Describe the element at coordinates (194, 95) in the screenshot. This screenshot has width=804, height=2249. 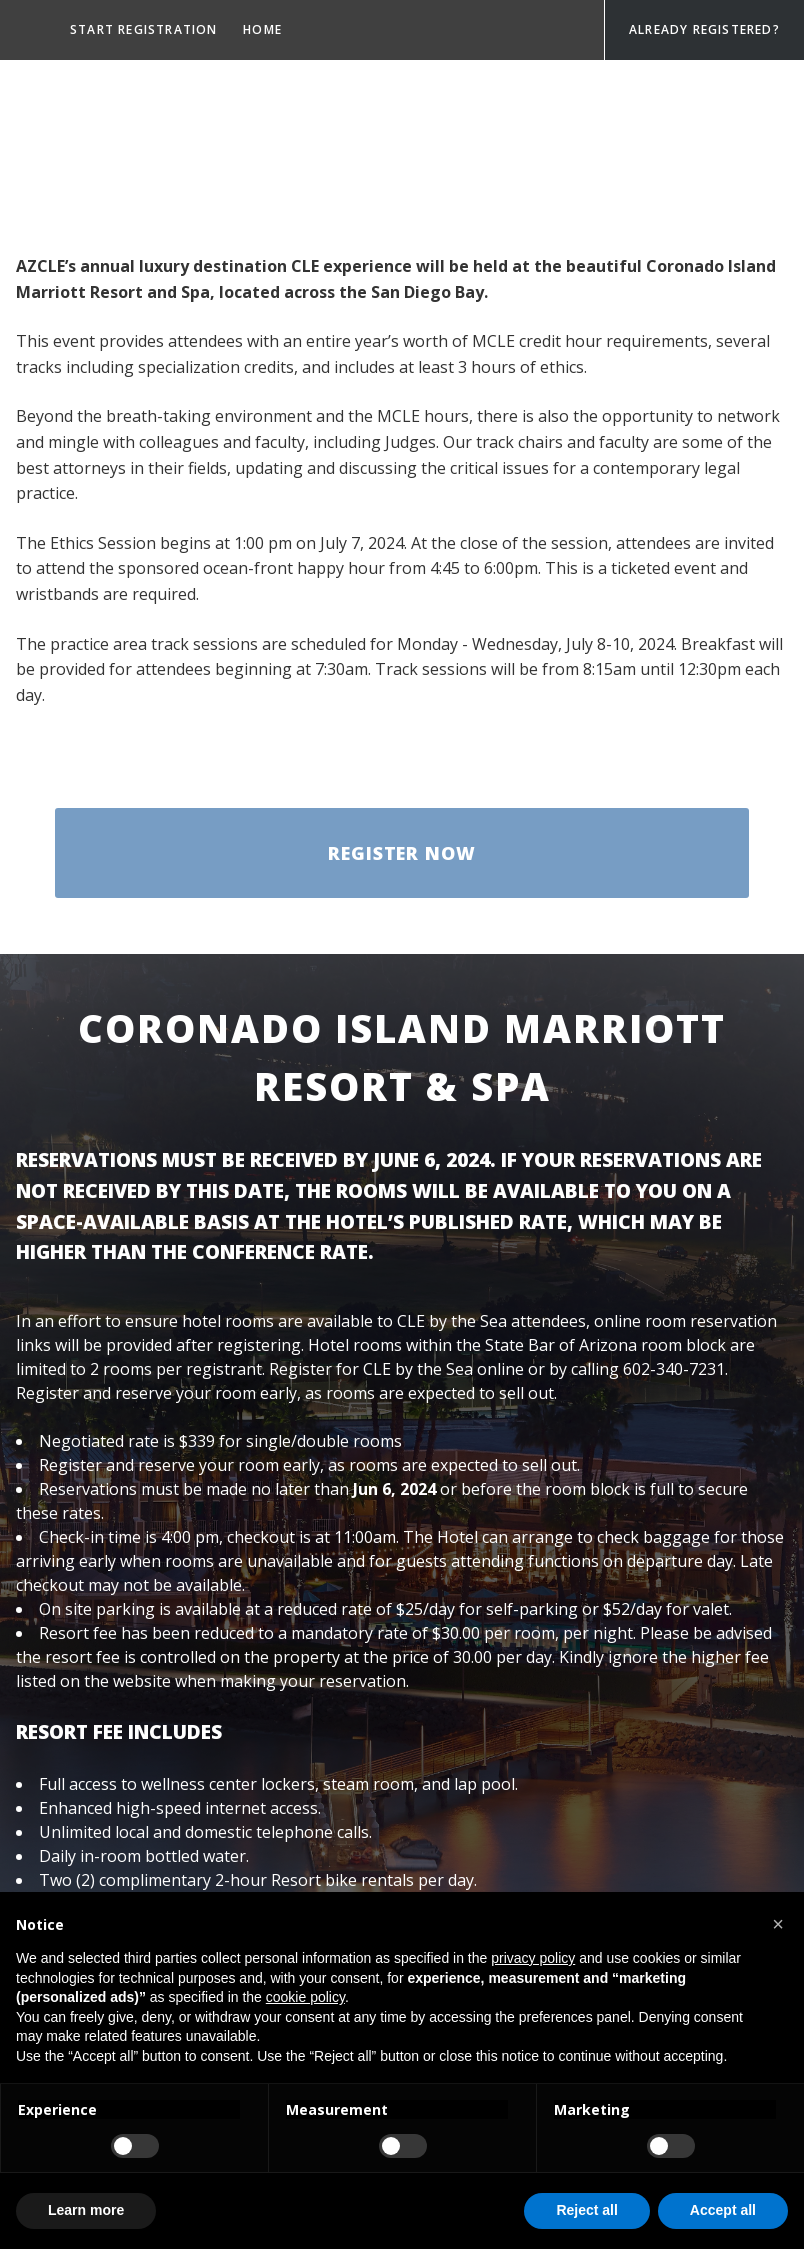
I see `Tracks` at that location.